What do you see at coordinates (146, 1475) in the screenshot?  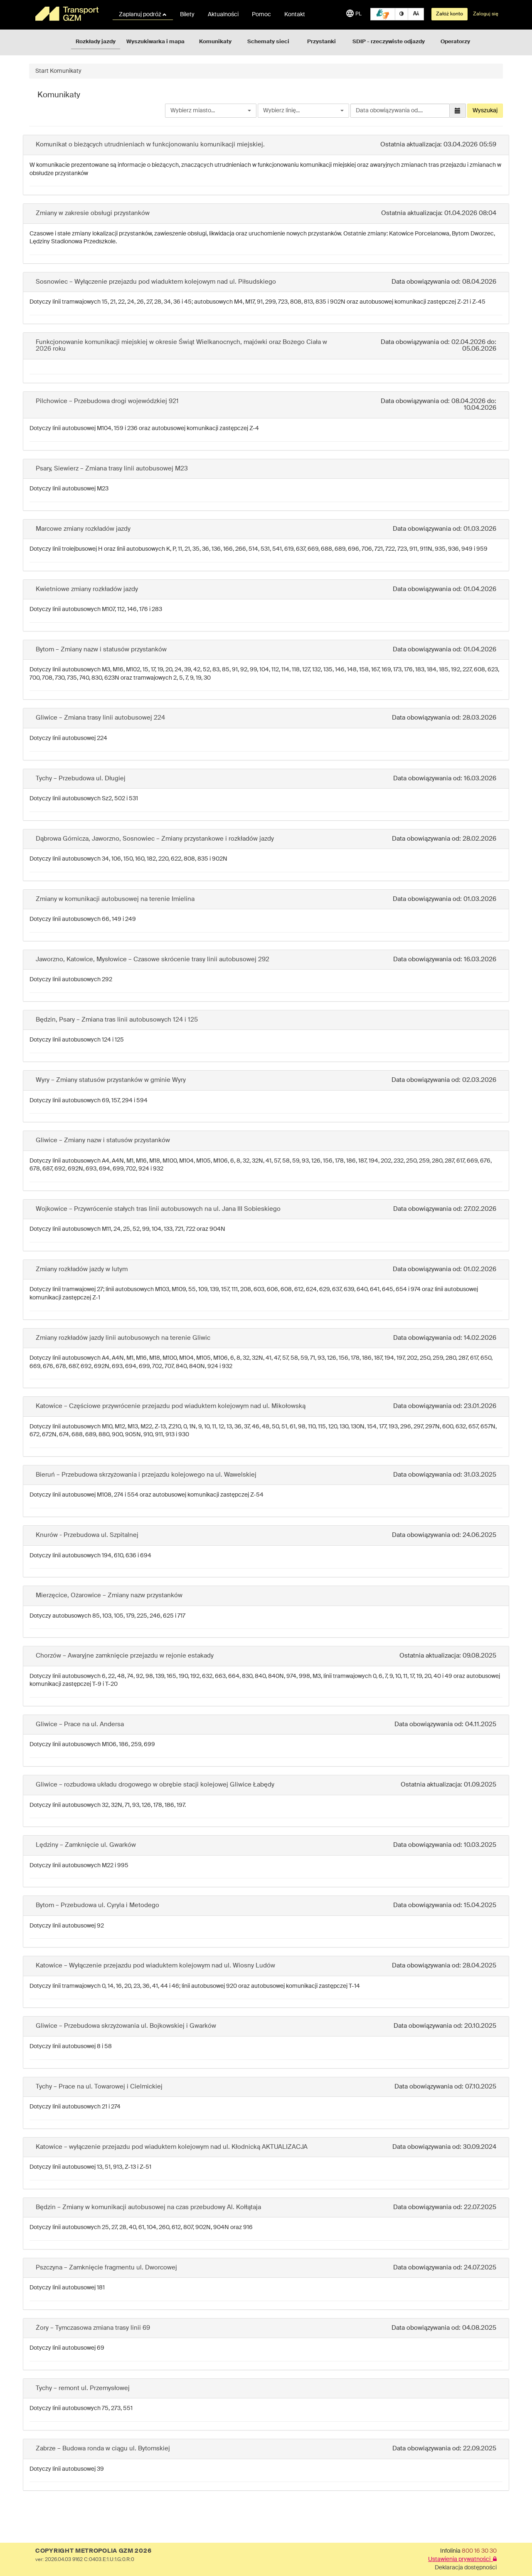 I see `Bieruń – Przebudowa skrzyżowania i przejazdu kolejowego na ul. Wawelskiej` at bounding box center [146, 1475].